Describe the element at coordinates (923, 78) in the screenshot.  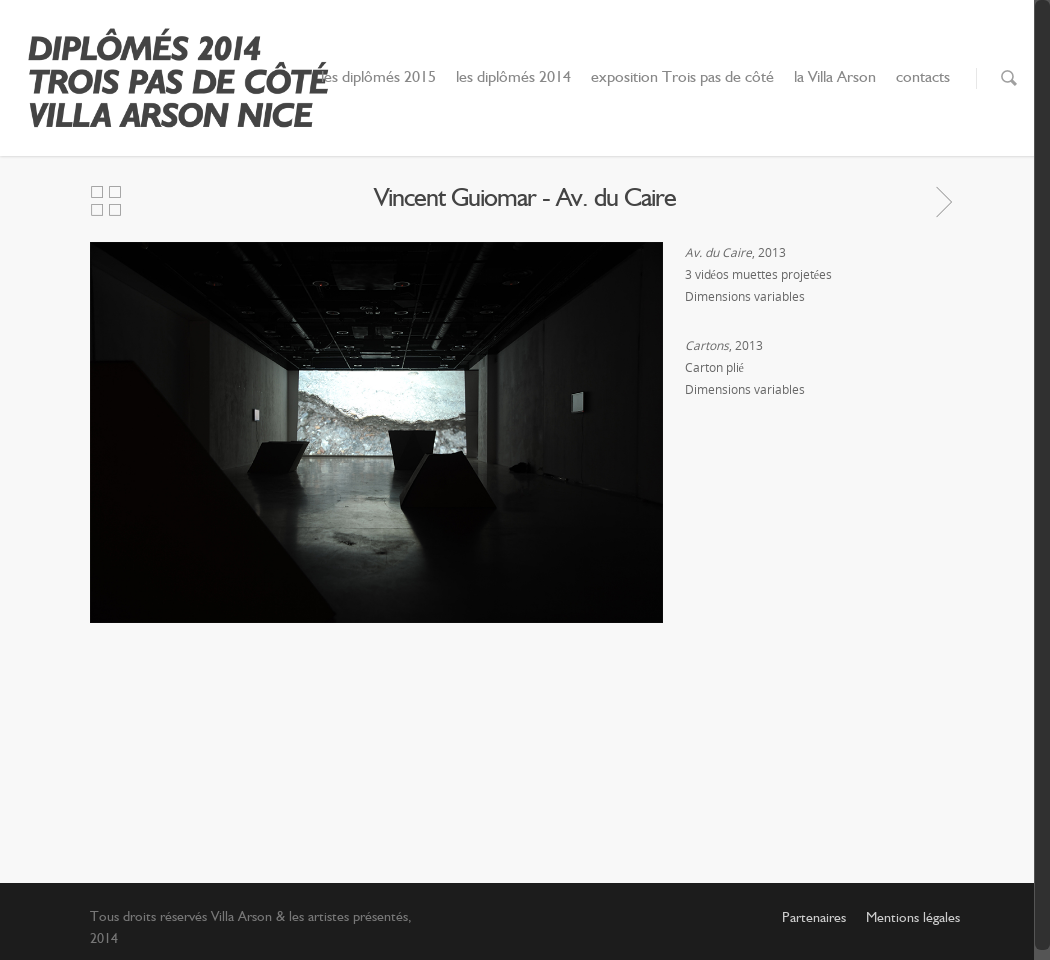
I see `contacts` at that location.